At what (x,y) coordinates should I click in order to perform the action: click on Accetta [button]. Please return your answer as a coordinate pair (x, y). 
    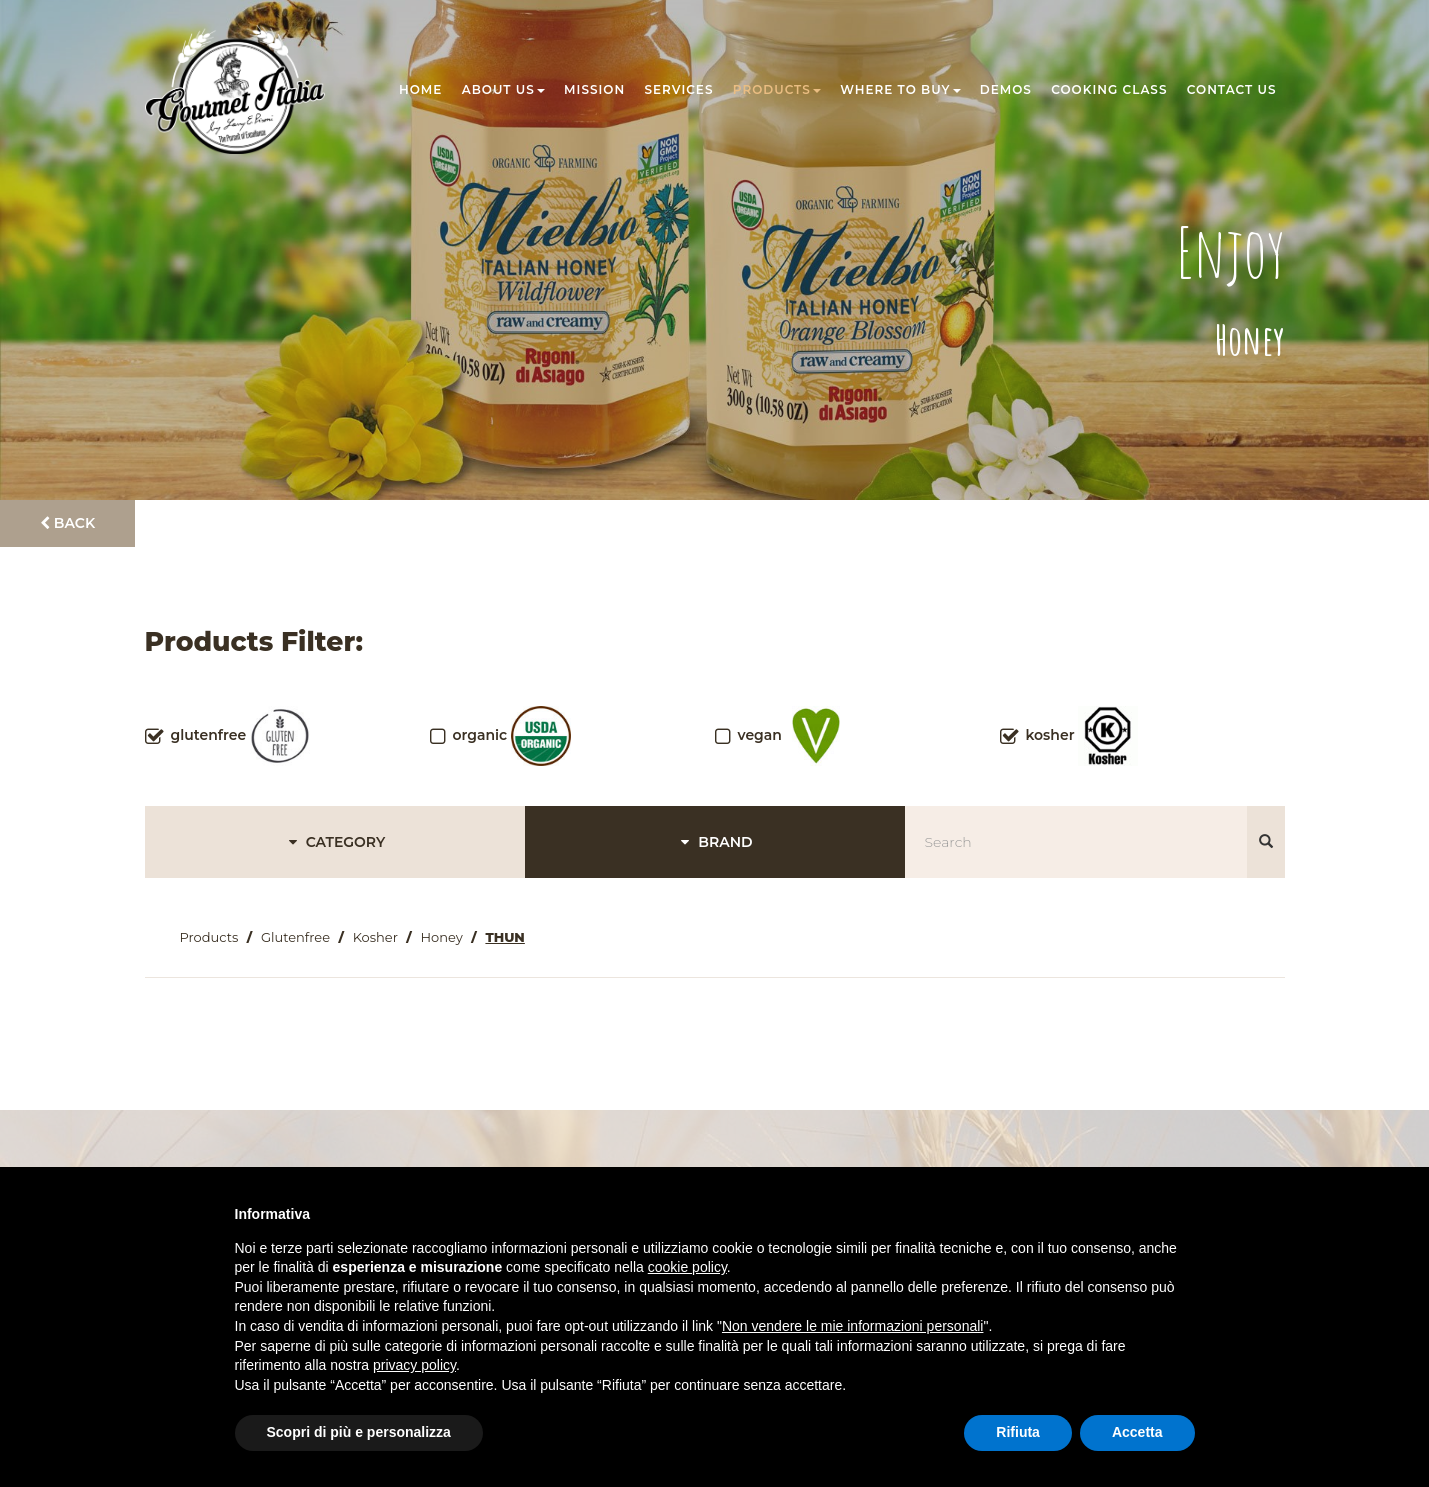
    Looking at the image, I should click on (1137, 1432).